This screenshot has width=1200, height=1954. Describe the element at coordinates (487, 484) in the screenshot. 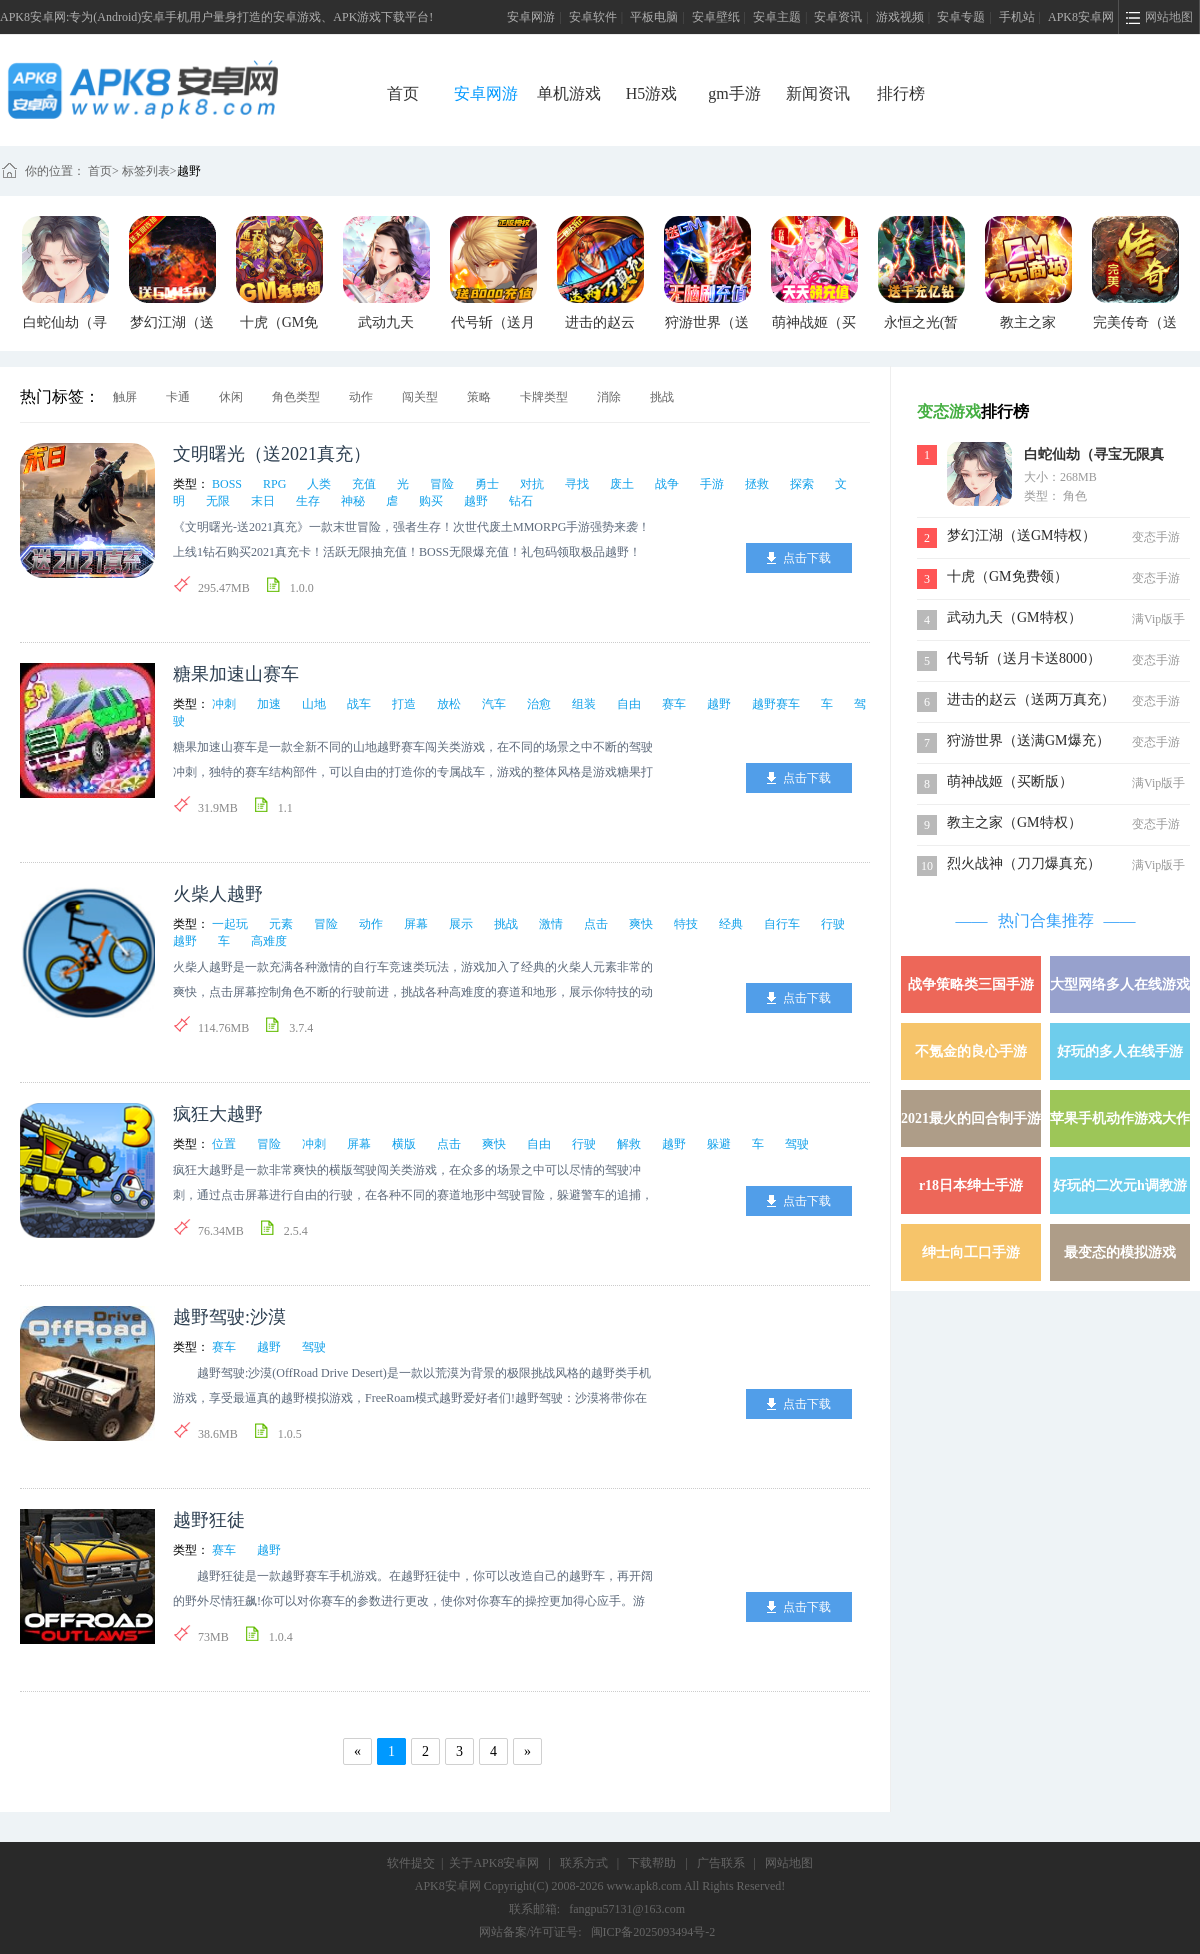

I see `勇士` at that location.